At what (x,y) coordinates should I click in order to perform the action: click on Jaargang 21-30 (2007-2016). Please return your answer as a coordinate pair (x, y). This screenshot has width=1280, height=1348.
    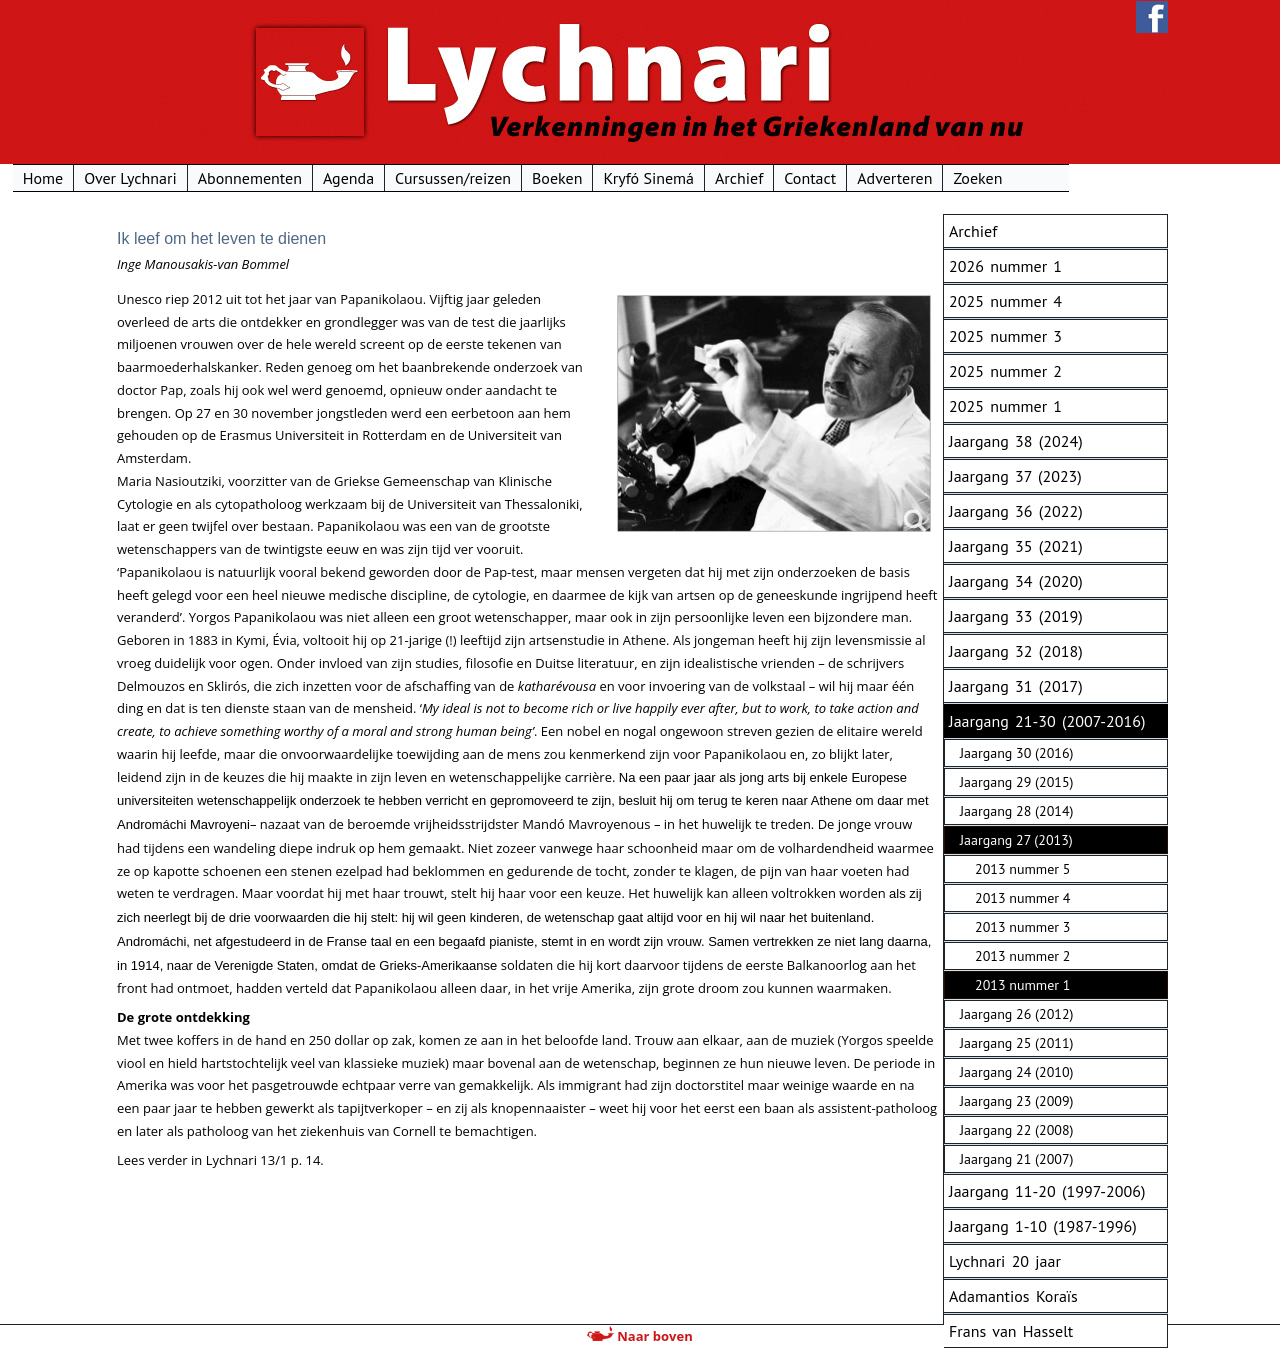
    Looking at the image, I should click on (1047, 721).